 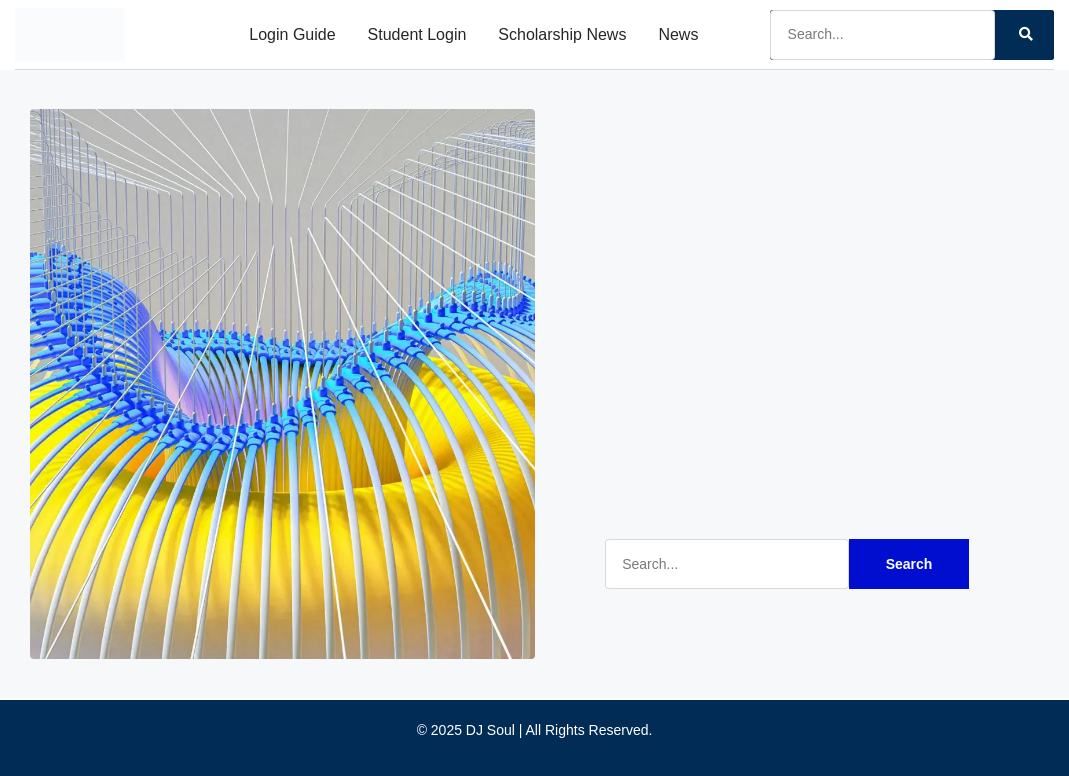 I want to click on Login Guide, so click(x=292, y=34).